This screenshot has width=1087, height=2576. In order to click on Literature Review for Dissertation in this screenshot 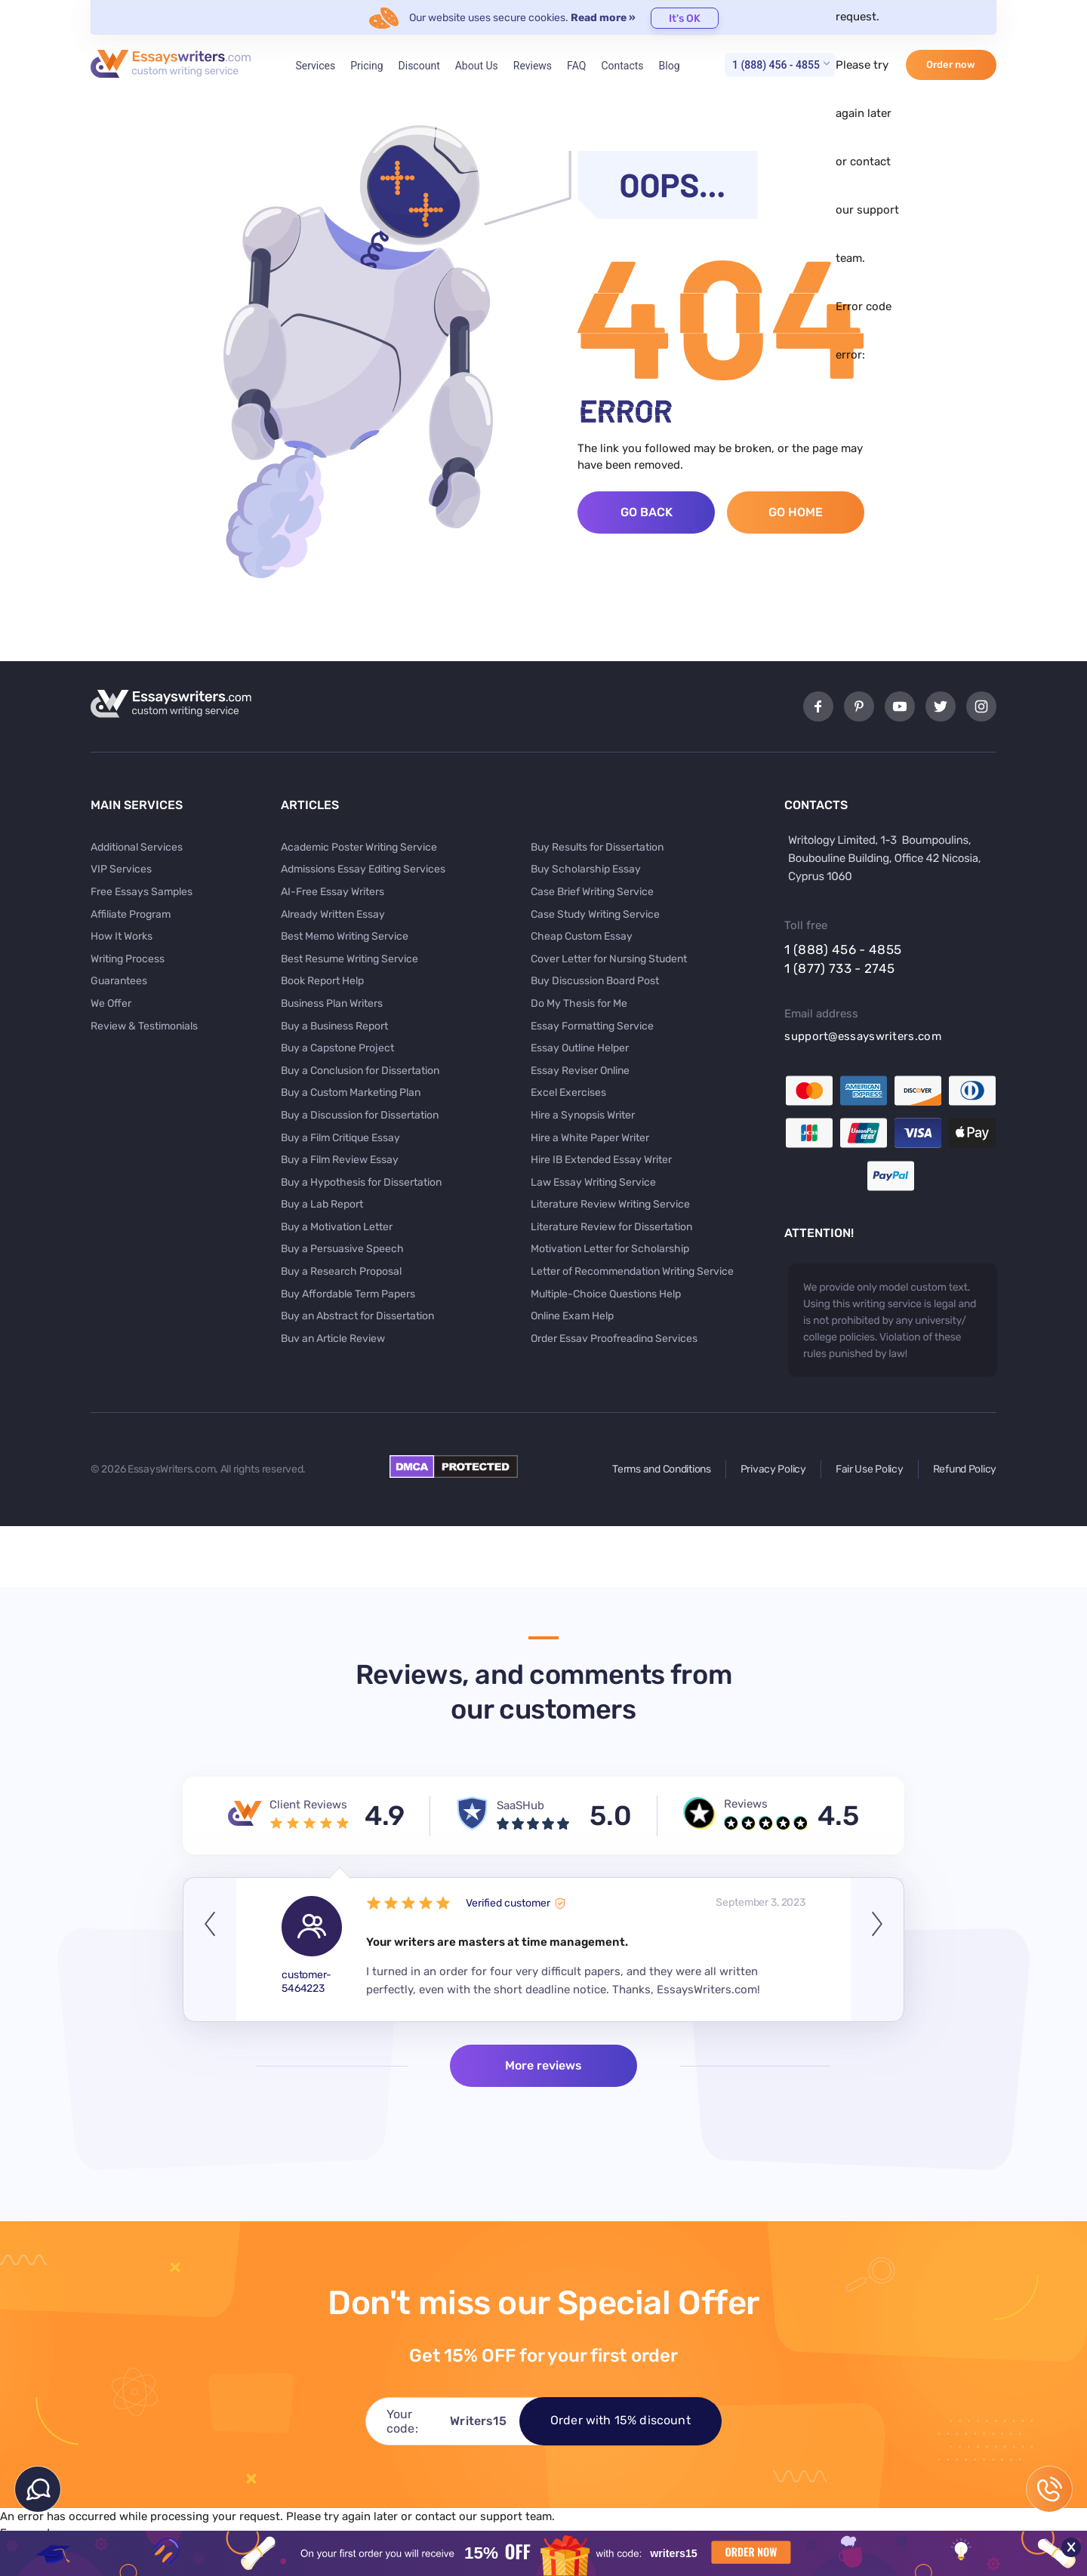, I will do `click(611, 1226)`.